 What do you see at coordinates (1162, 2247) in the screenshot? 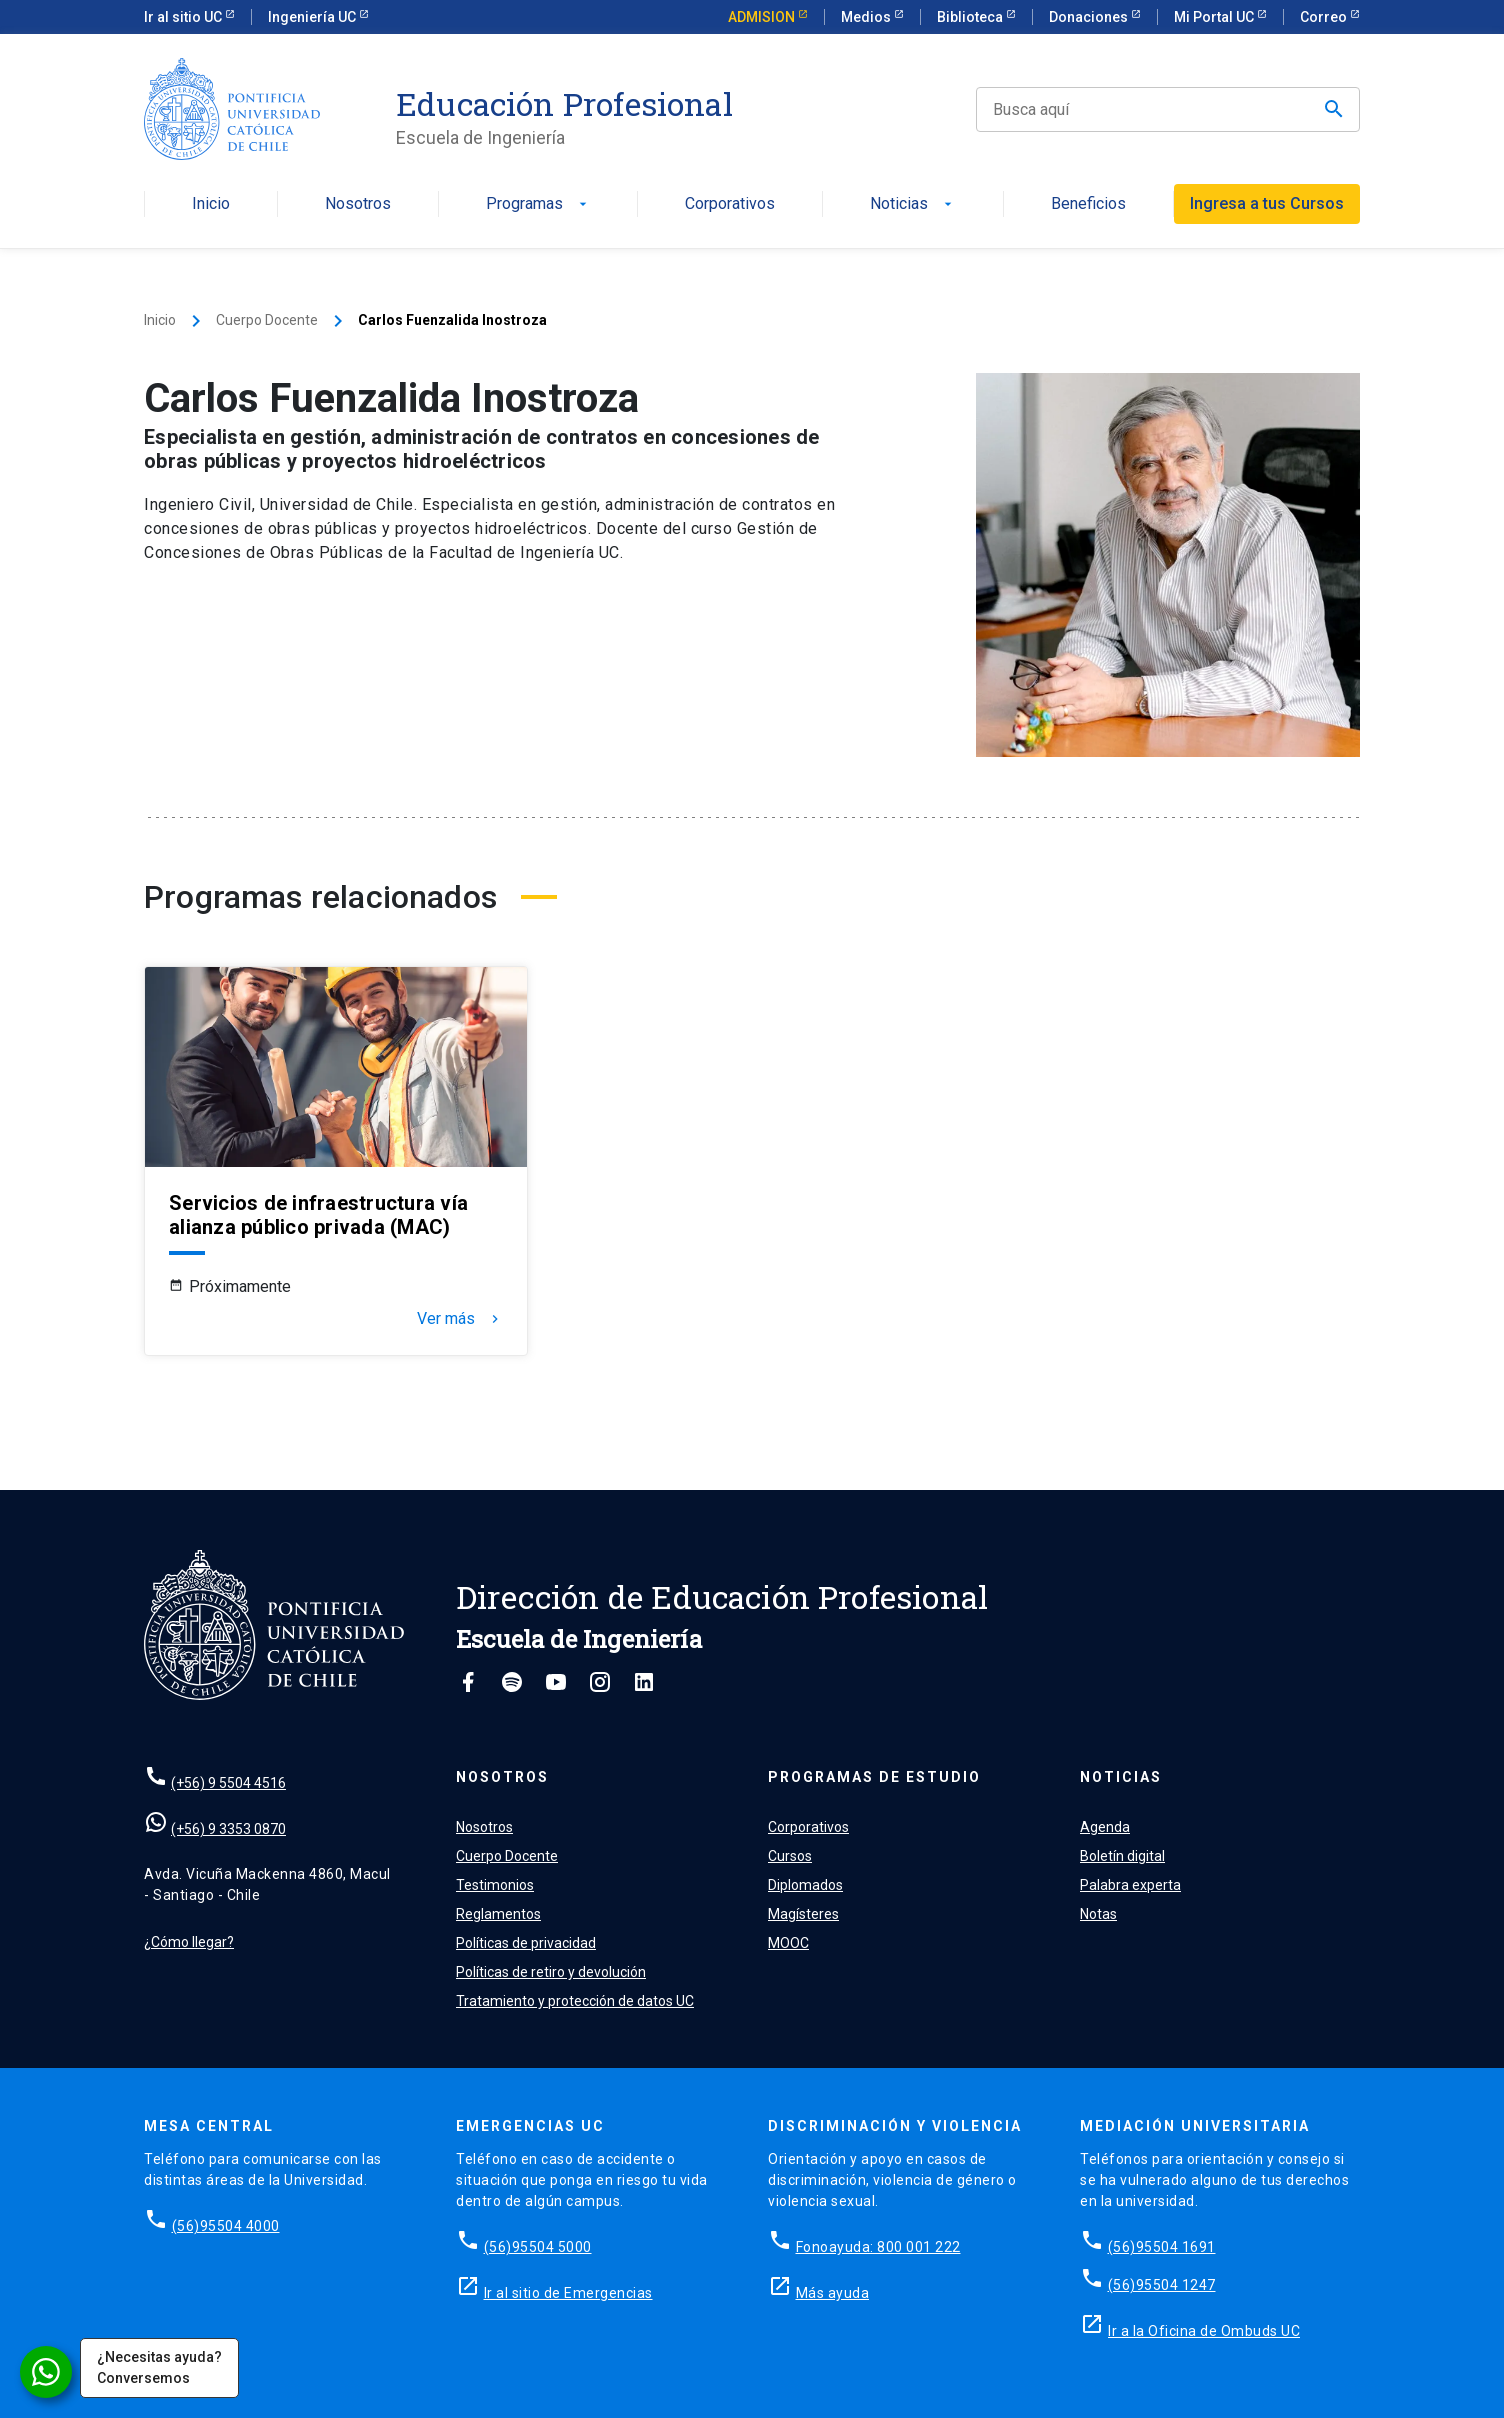
I see `(56)95504 1691` at bounding box center [1162, 2247].